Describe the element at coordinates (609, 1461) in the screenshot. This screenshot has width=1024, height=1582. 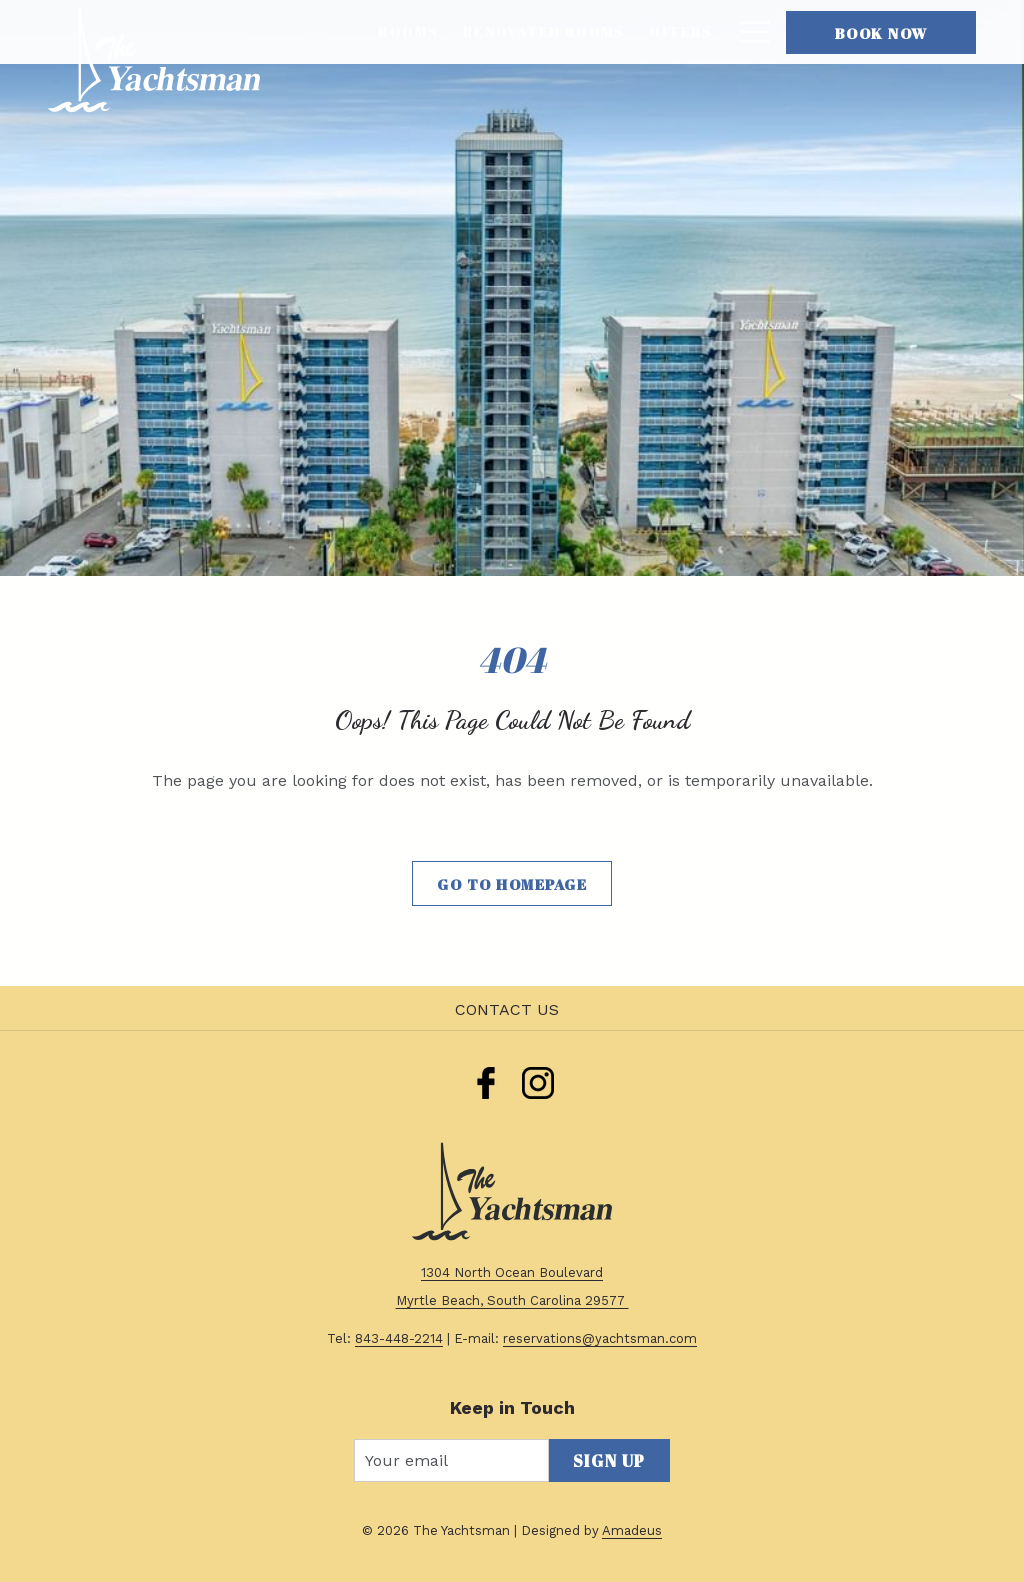
I see `Sign Up` at that location.